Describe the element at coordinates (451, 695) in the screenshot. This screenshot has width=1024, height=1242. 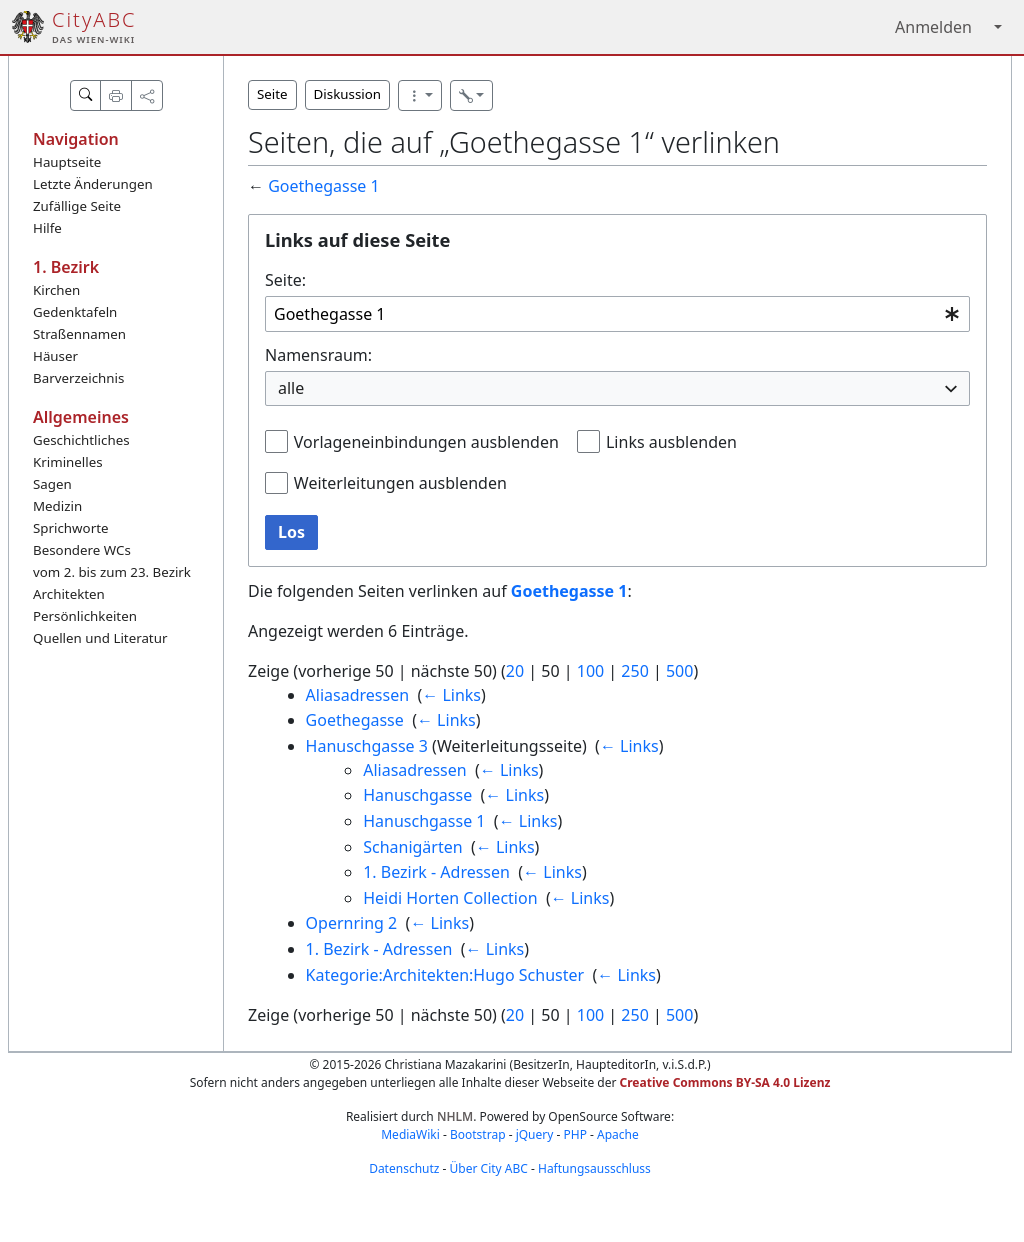
I see `← Links` at that location.